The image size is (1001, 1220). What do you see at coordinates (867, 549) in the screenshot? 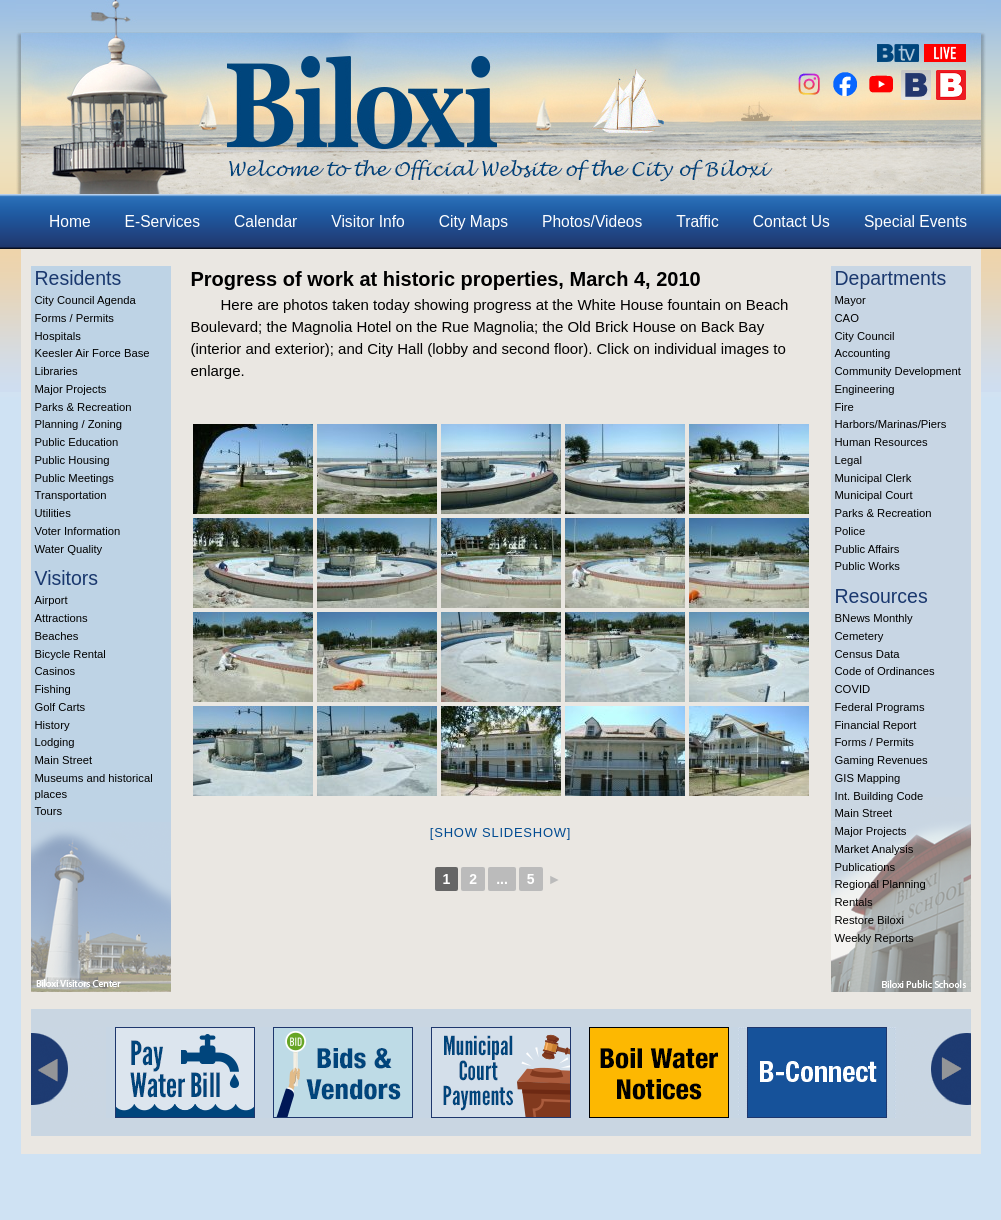
I see `Public Affairs` at bounding box center [867, 549].